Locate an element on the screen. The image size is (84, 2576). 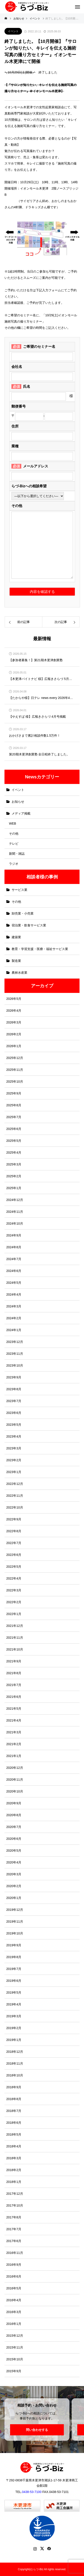
イベント is located at coordinates (13, 31).